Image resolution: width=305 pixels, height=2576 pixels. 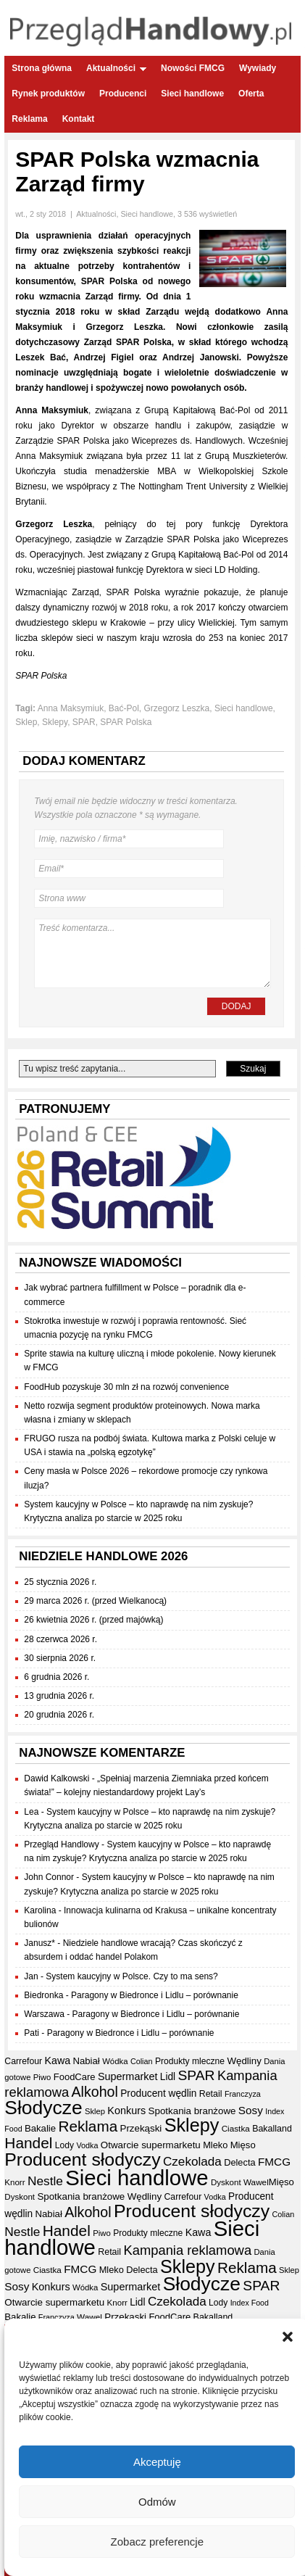 What do you see at coordinates (71, 708) in the screenshot?
I see `Anna Maksymiuk` at bounding box center [71, 708].